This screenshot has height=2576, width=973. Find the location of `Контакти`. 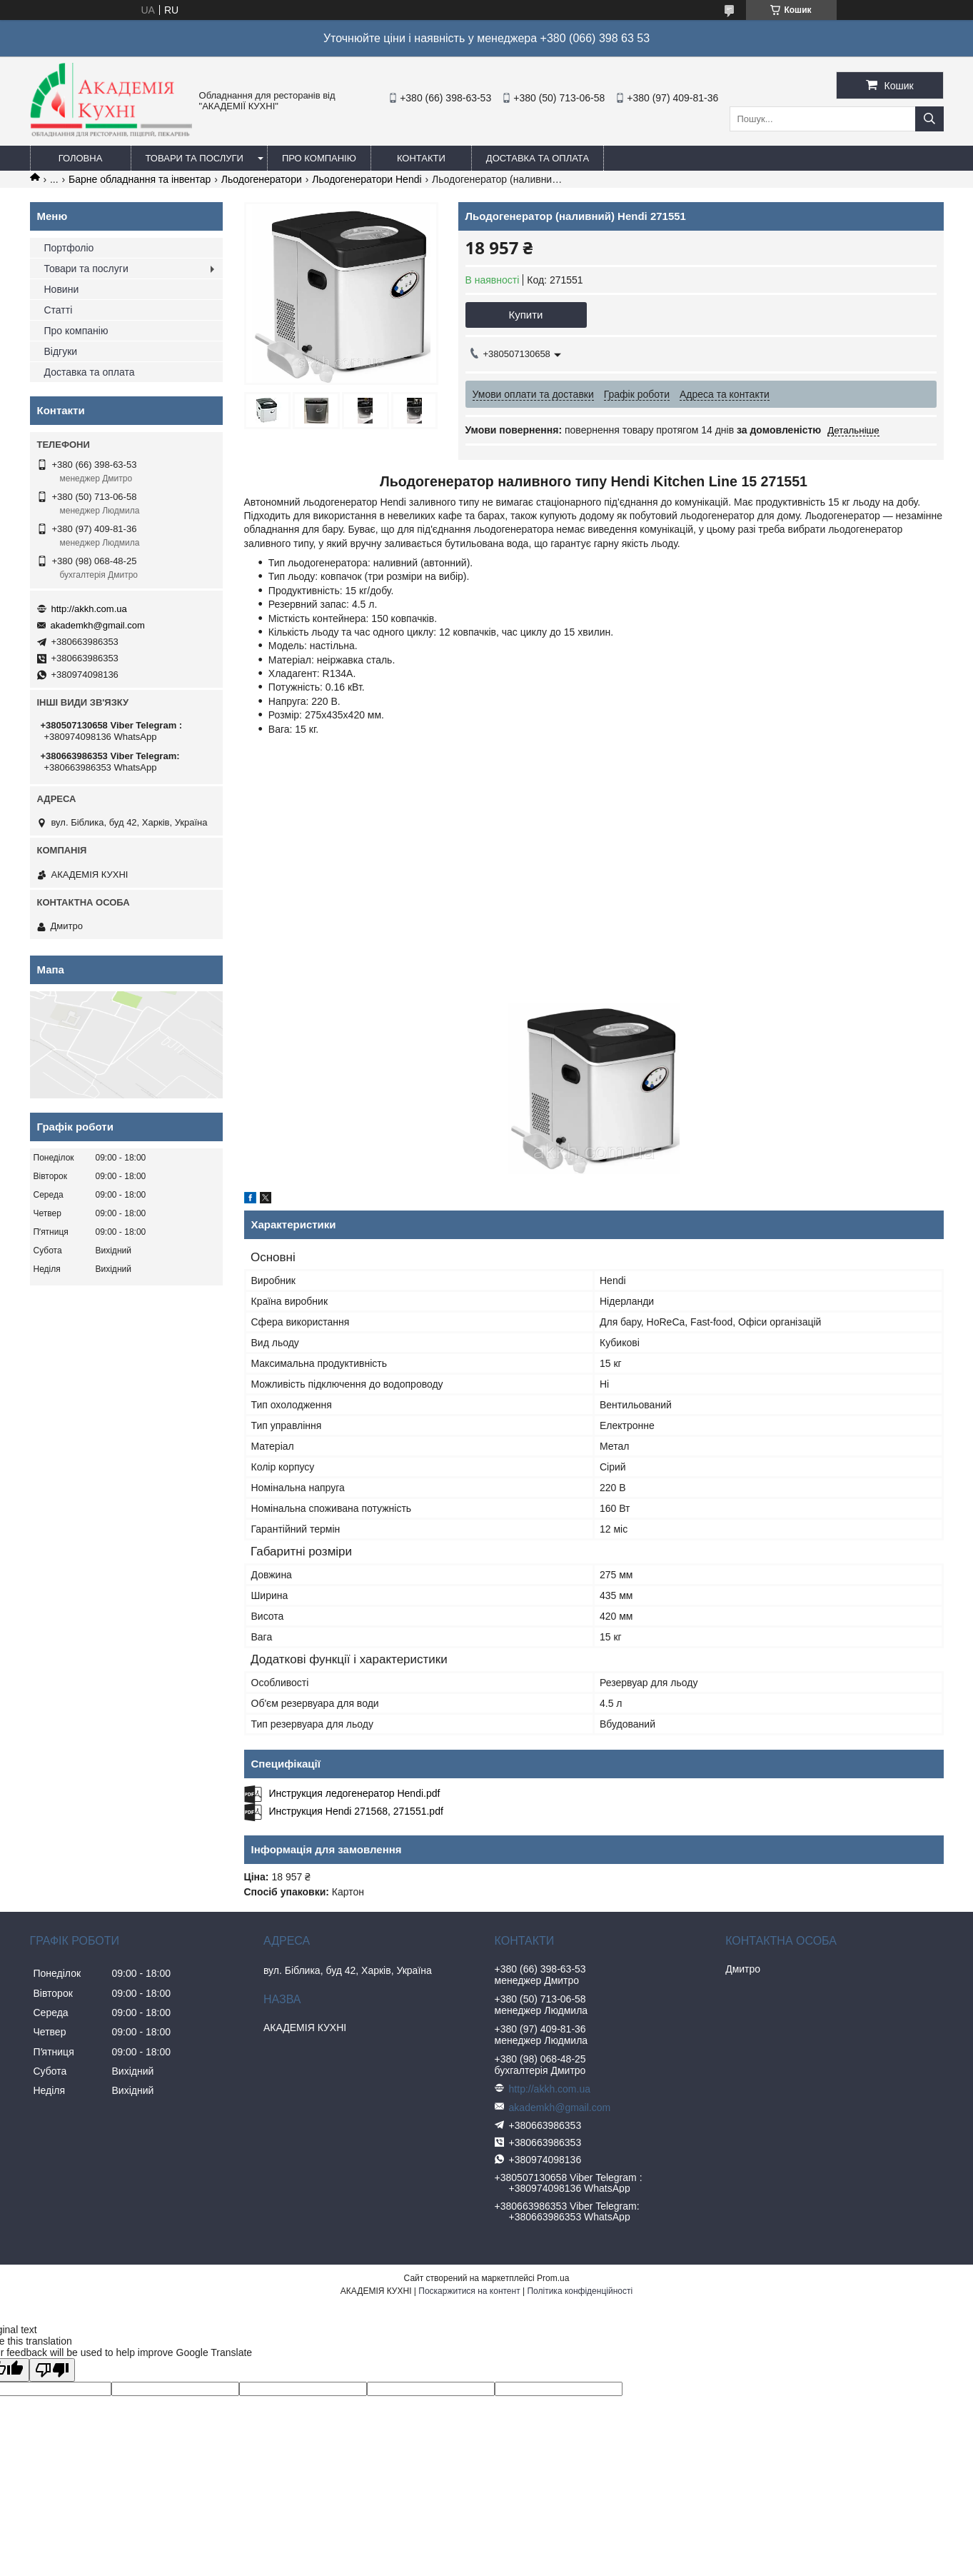

Контакти is located at coordinates (421, 158).